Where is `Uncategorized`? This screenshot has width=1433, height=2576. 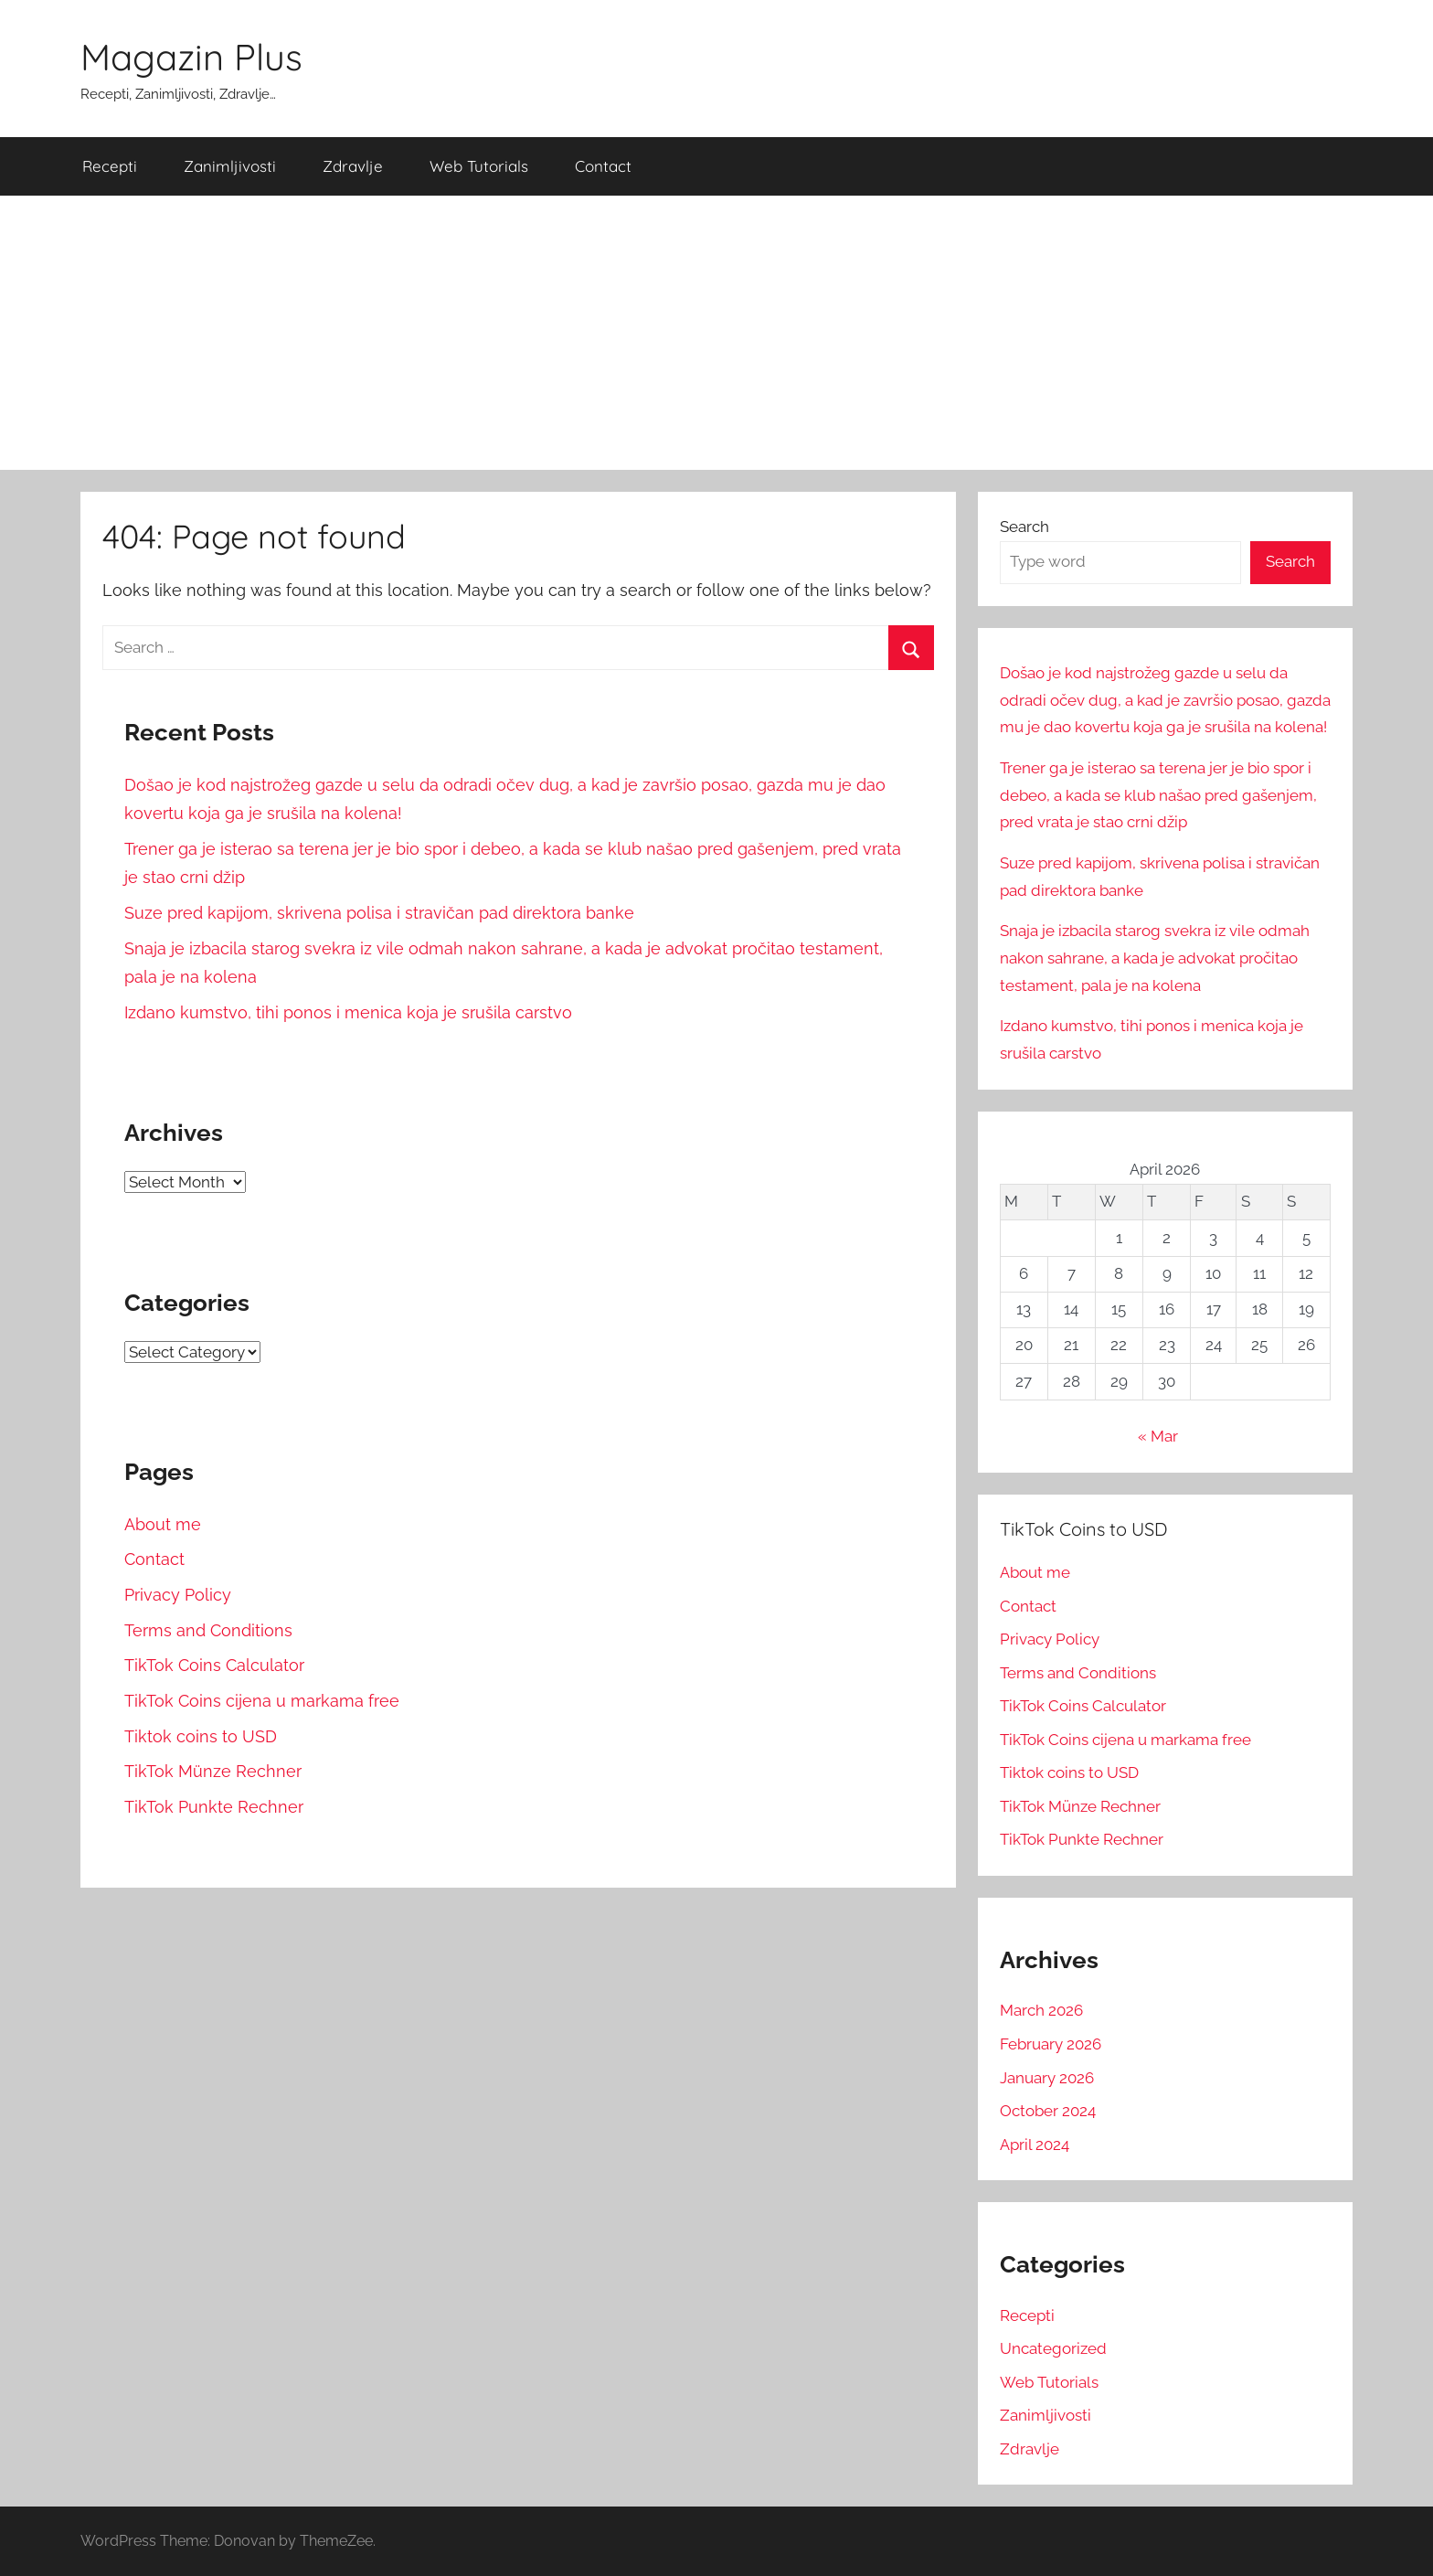 Uncategorized is located at coordinates (1053, 2348).